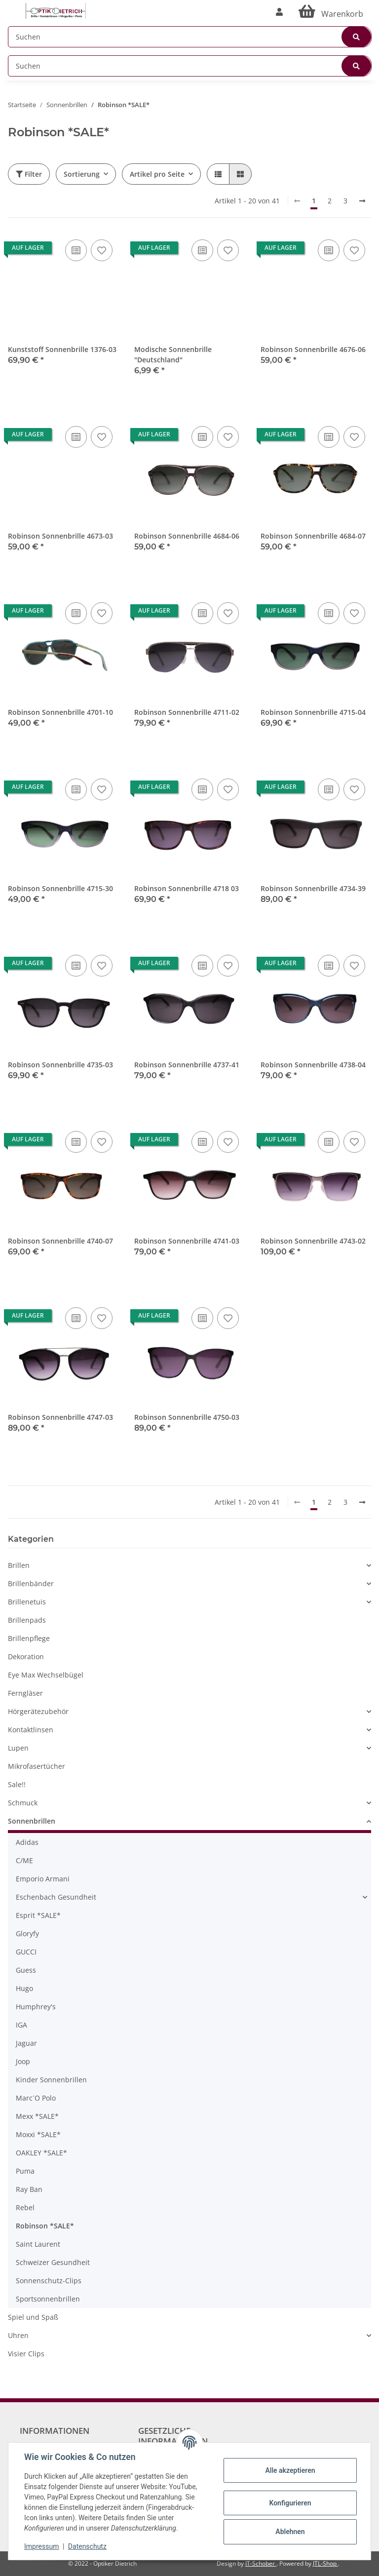  What do you see at coordinates (27, 1933) in the screenshot?
I see `Gloryfy` at bounding box center [27, 1933].